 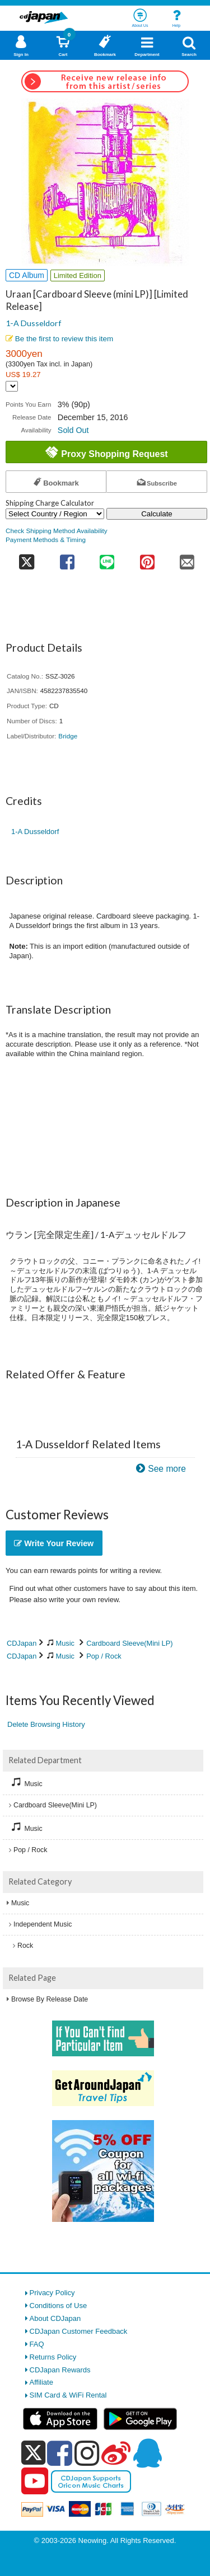 What do you see at coordinates (21, 1643) in the screenshot?
I see `CDJapan` at bounding box center [21, 1643].